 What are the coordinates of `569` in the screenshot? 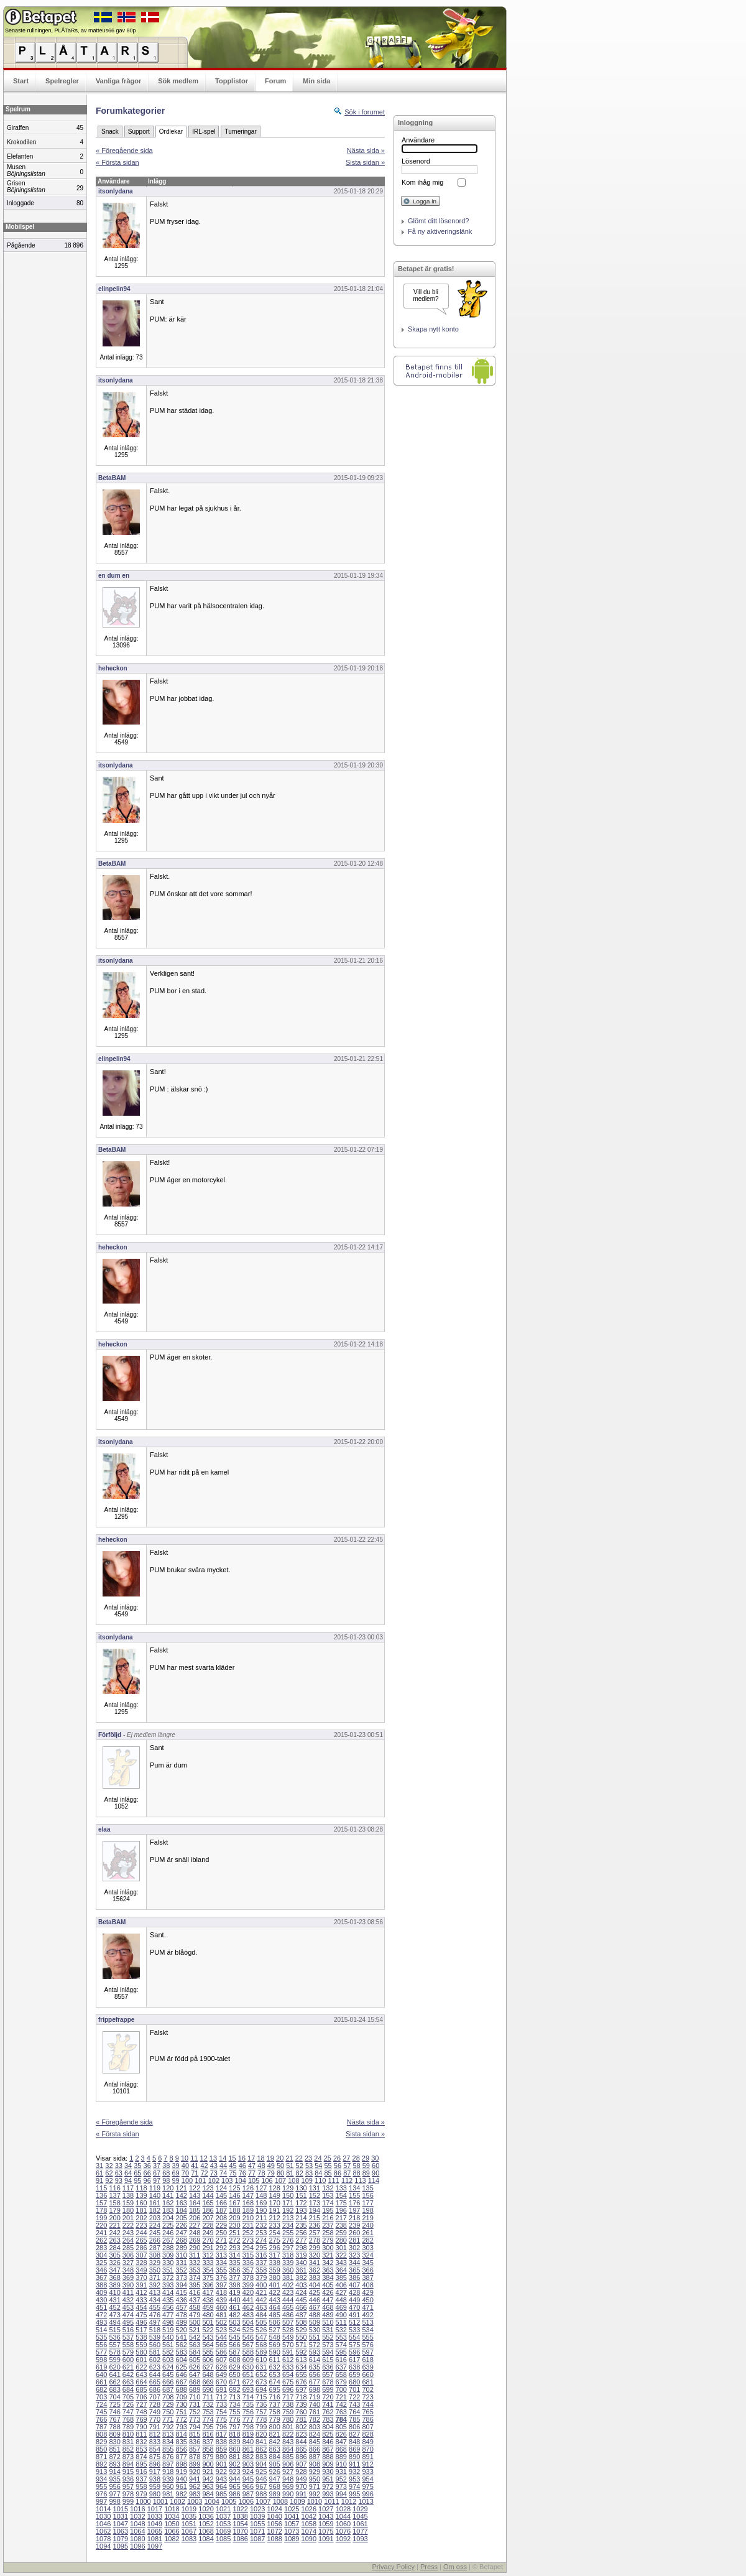 It's located at (274, 2344).